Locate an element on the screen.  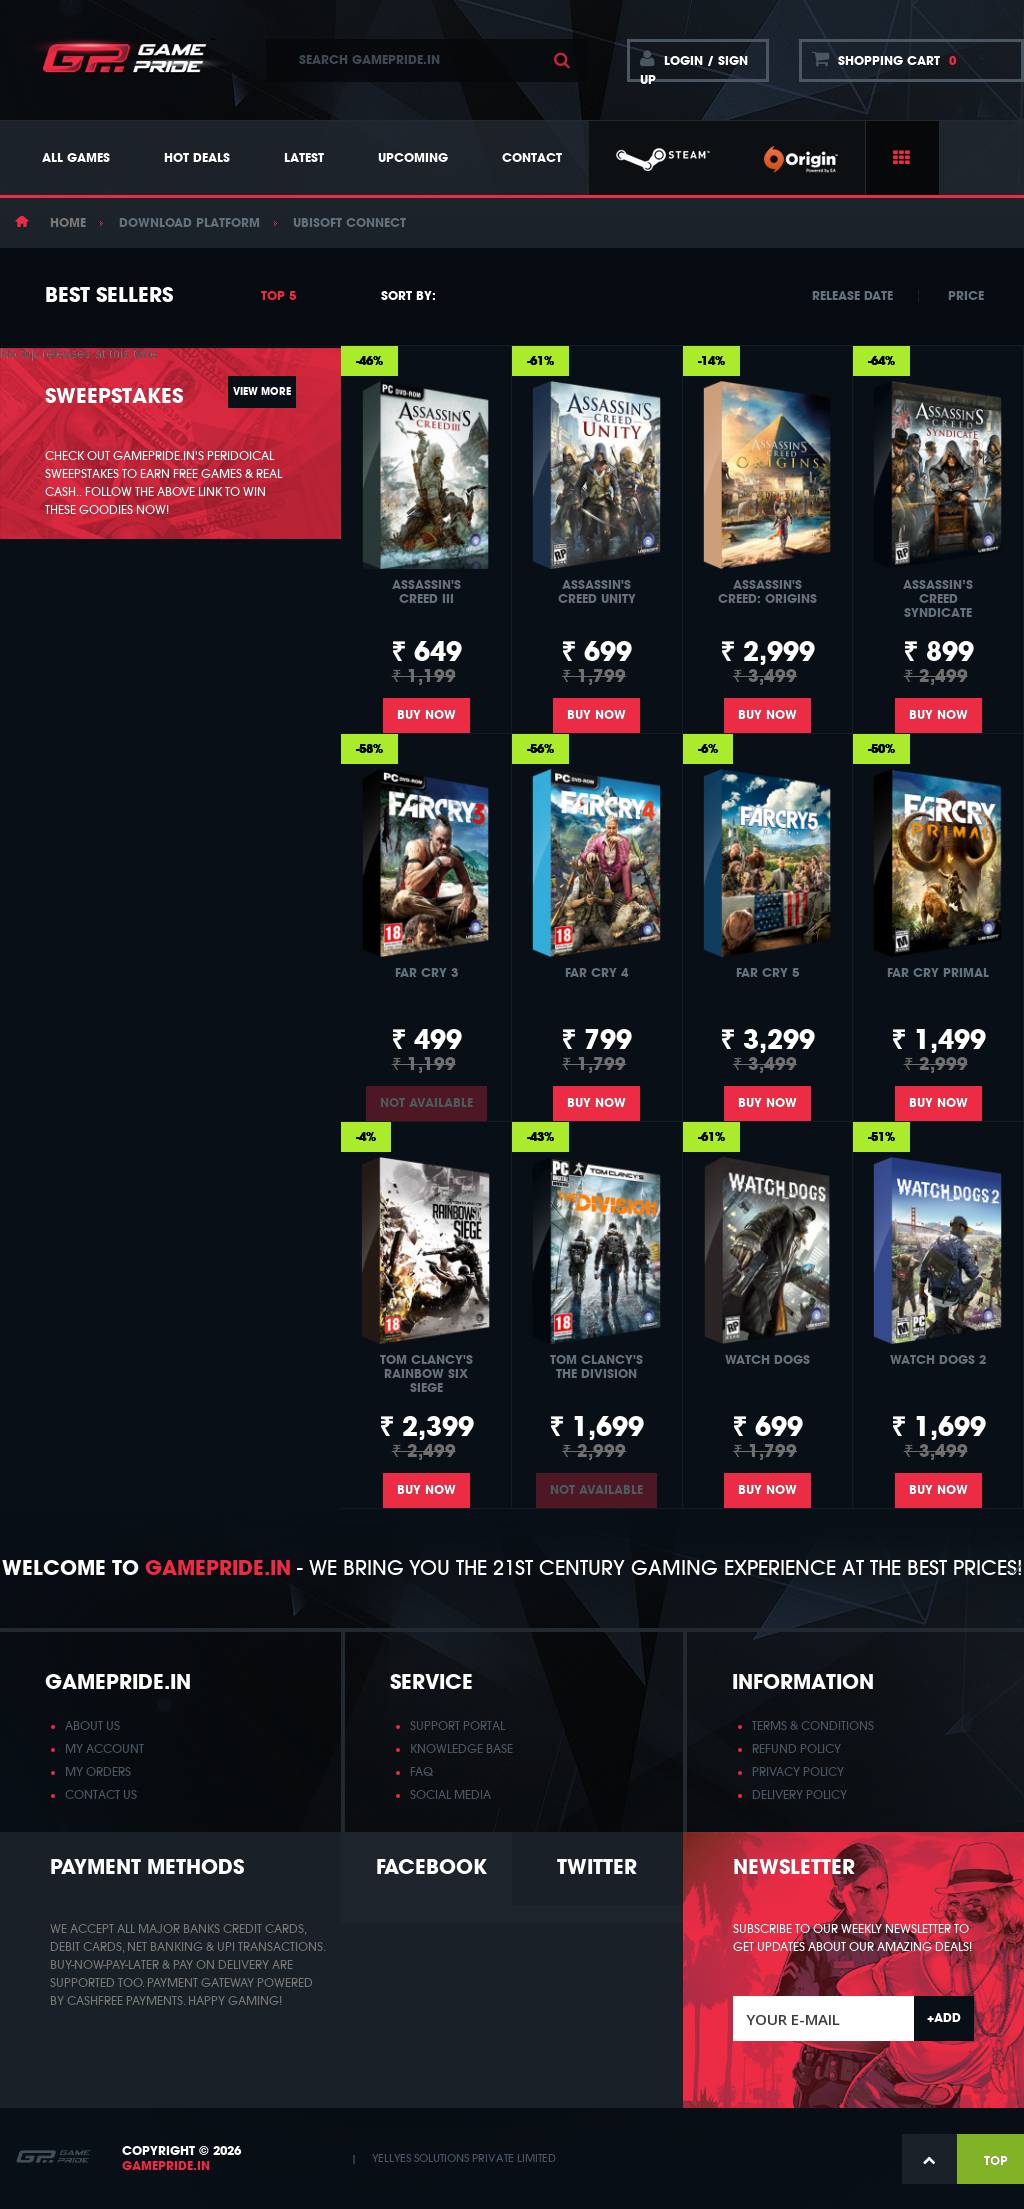
Contact is located at coordinates (532, 158).